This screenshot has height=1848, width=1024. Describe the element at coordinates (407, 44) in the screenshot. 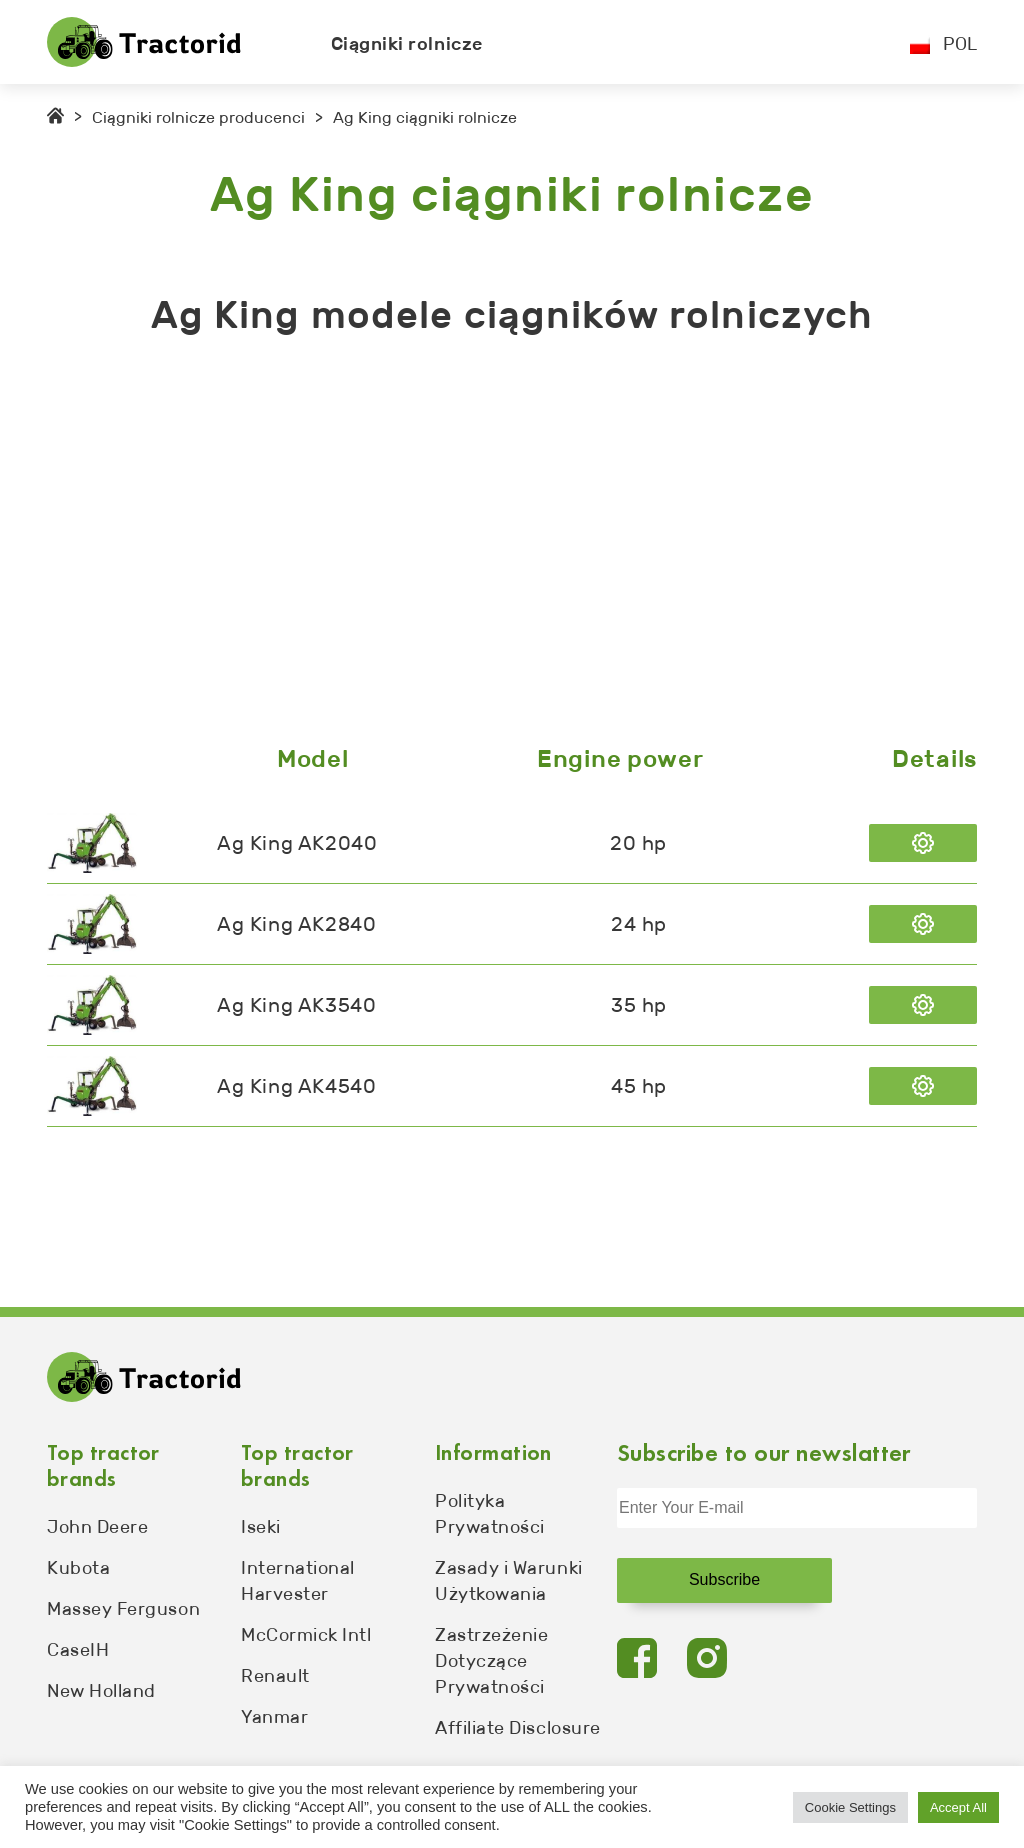

I see `Ciągniki rolnicze` at that location.